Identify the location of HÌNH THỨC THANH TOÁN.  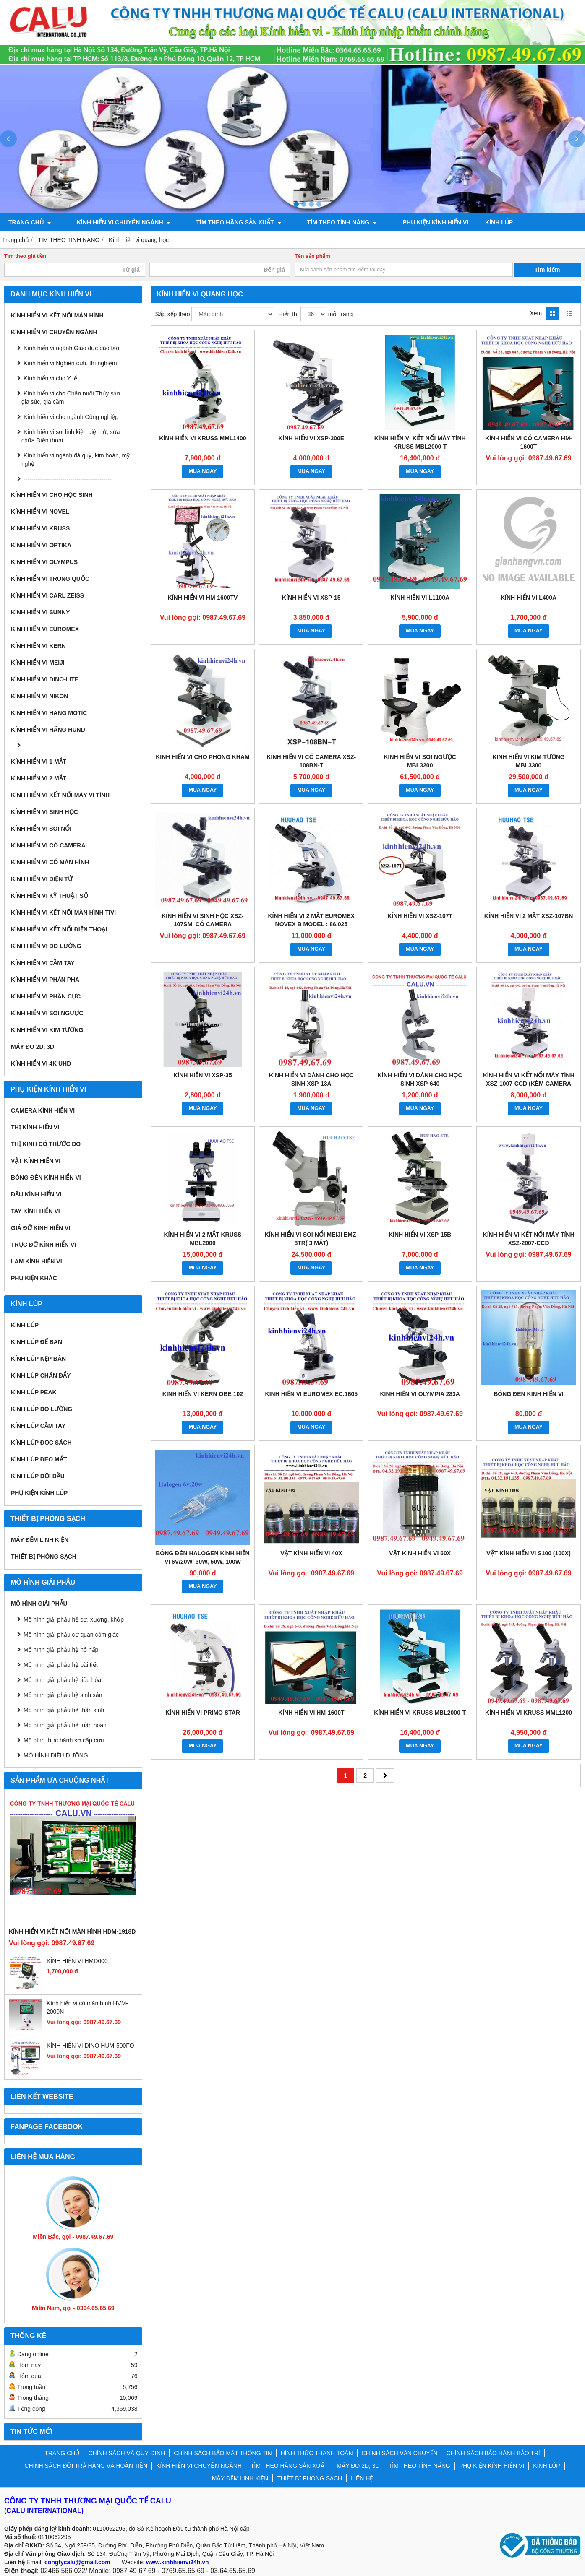
(317, 2453).